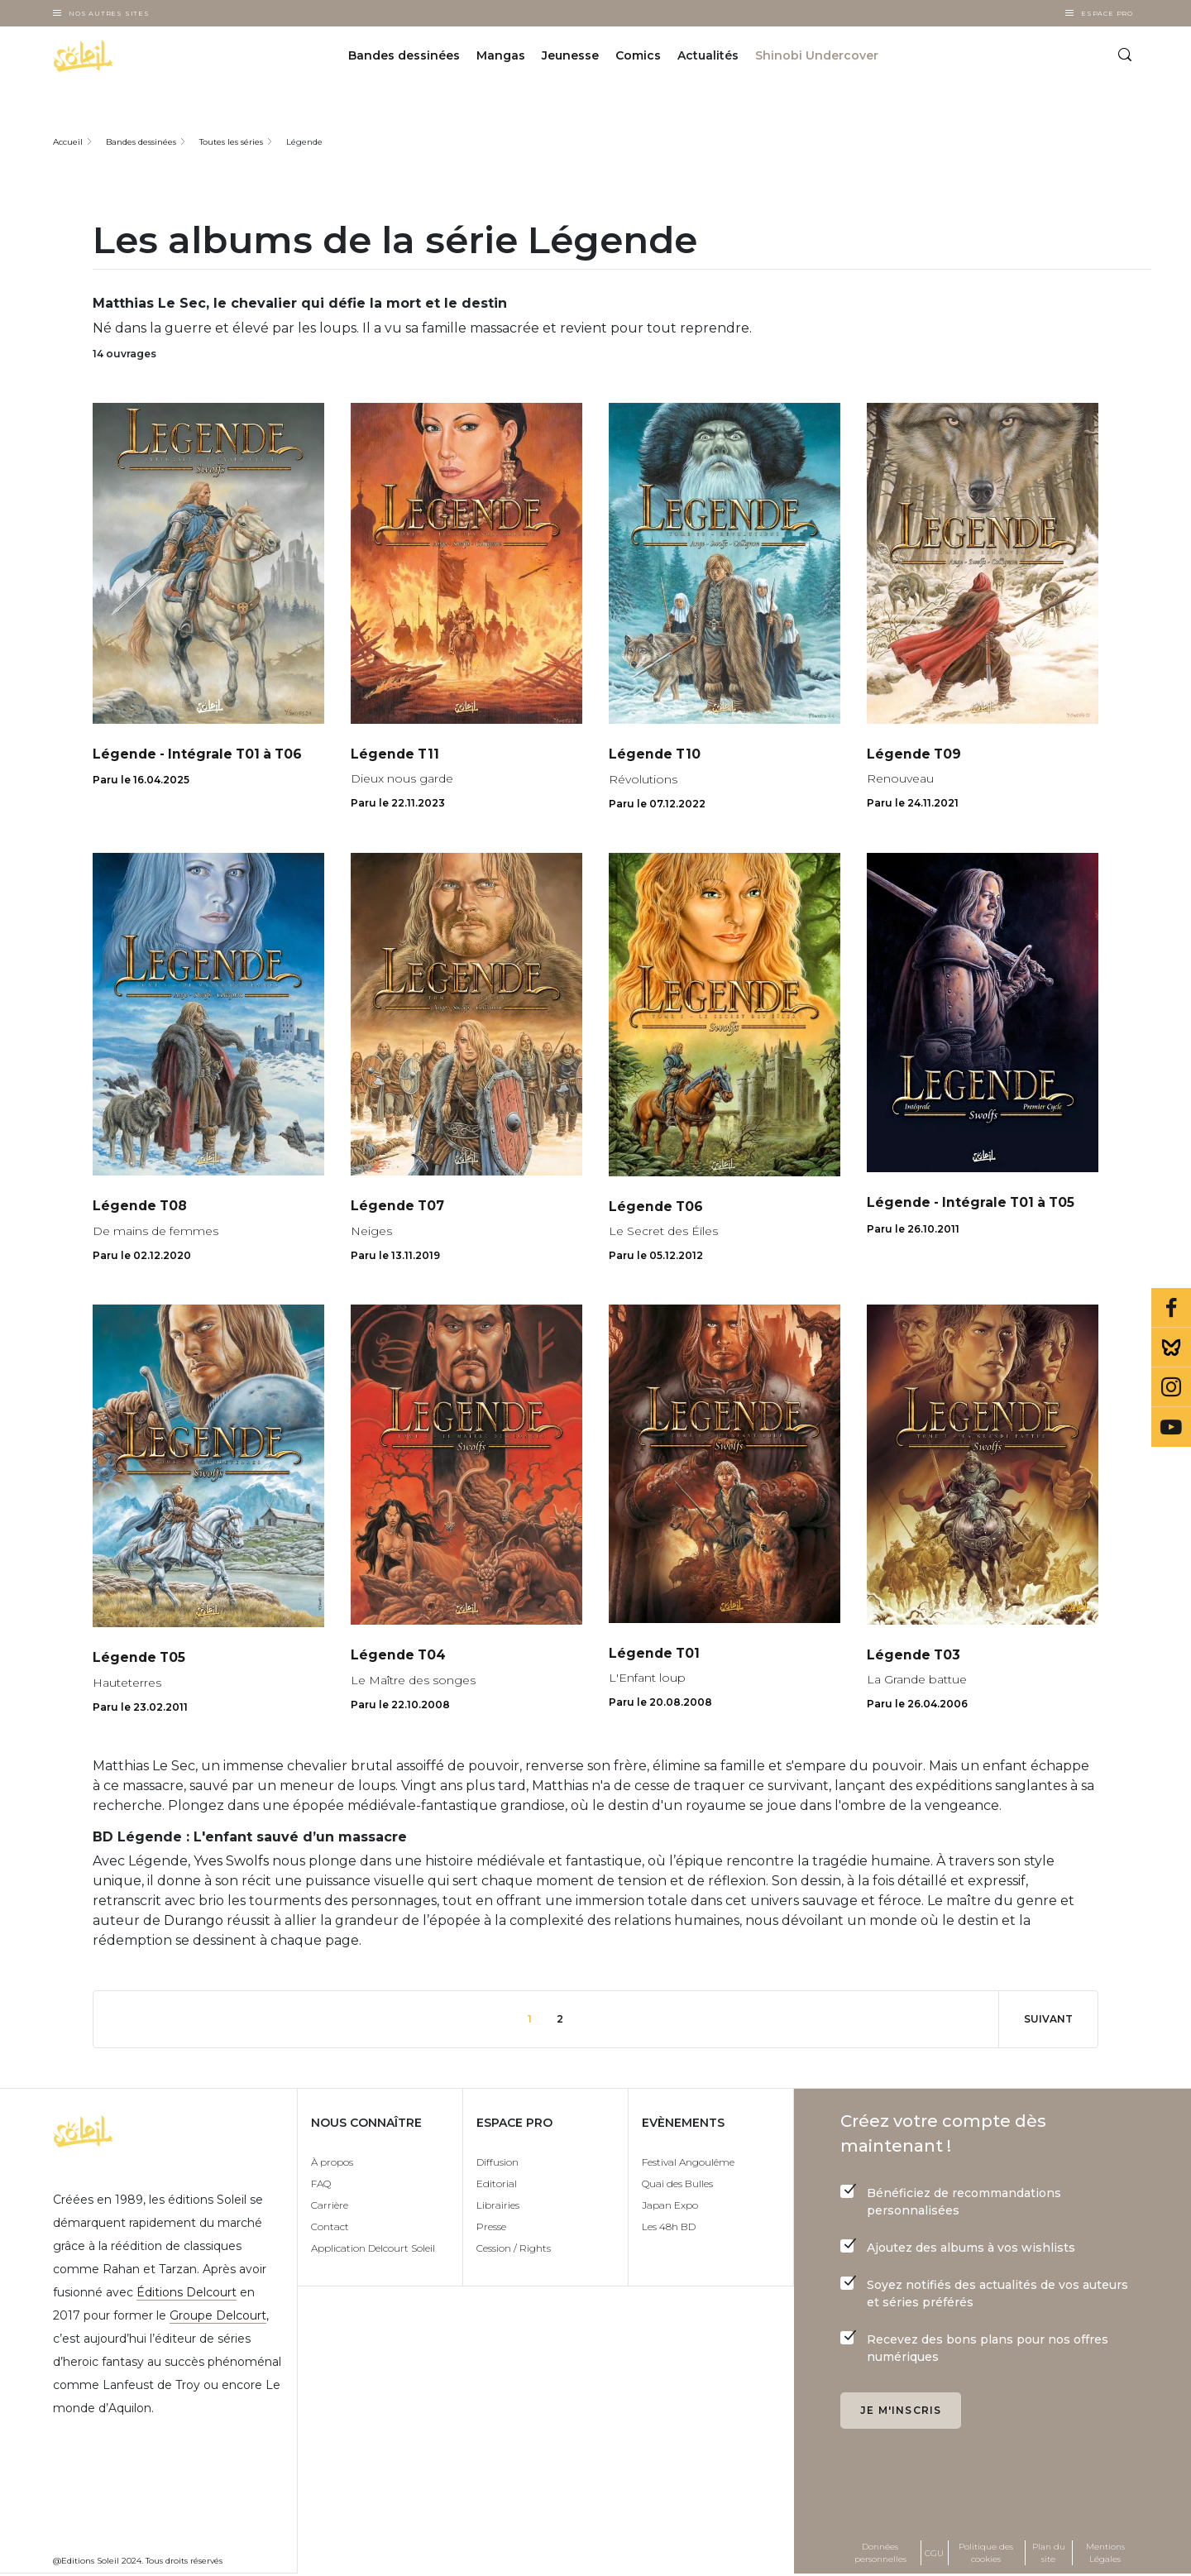 The width and height of the screenshot is (1191, 2576). Describe the element at coordinates (218, 2317) in the screenshot. I see `Groupe Delcourt` at that location.